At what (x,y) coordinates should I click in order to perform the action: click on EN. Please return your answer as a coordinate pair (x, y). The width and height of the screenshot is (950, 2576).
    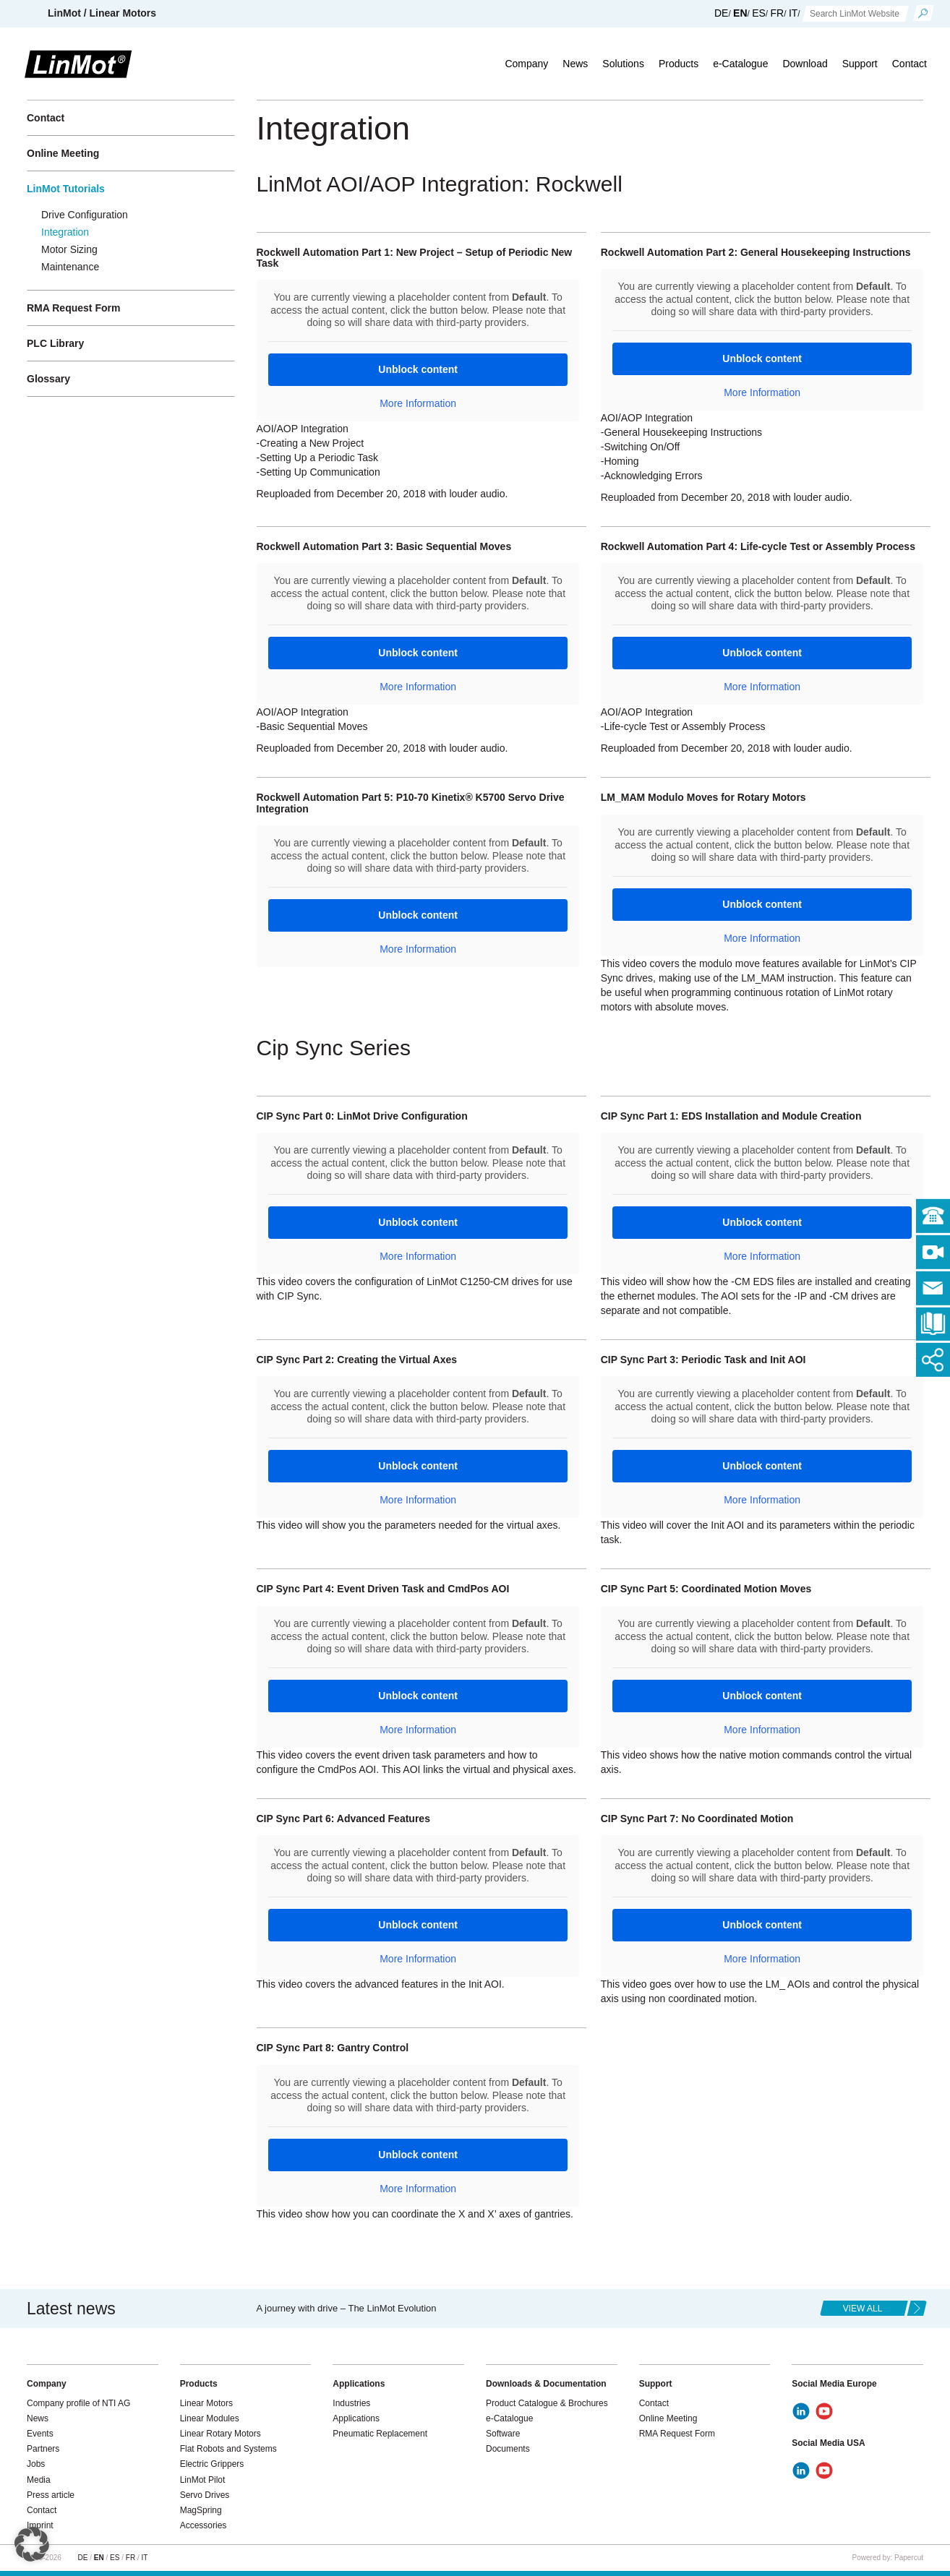
    Looking at the image, I should click on (740, 13).